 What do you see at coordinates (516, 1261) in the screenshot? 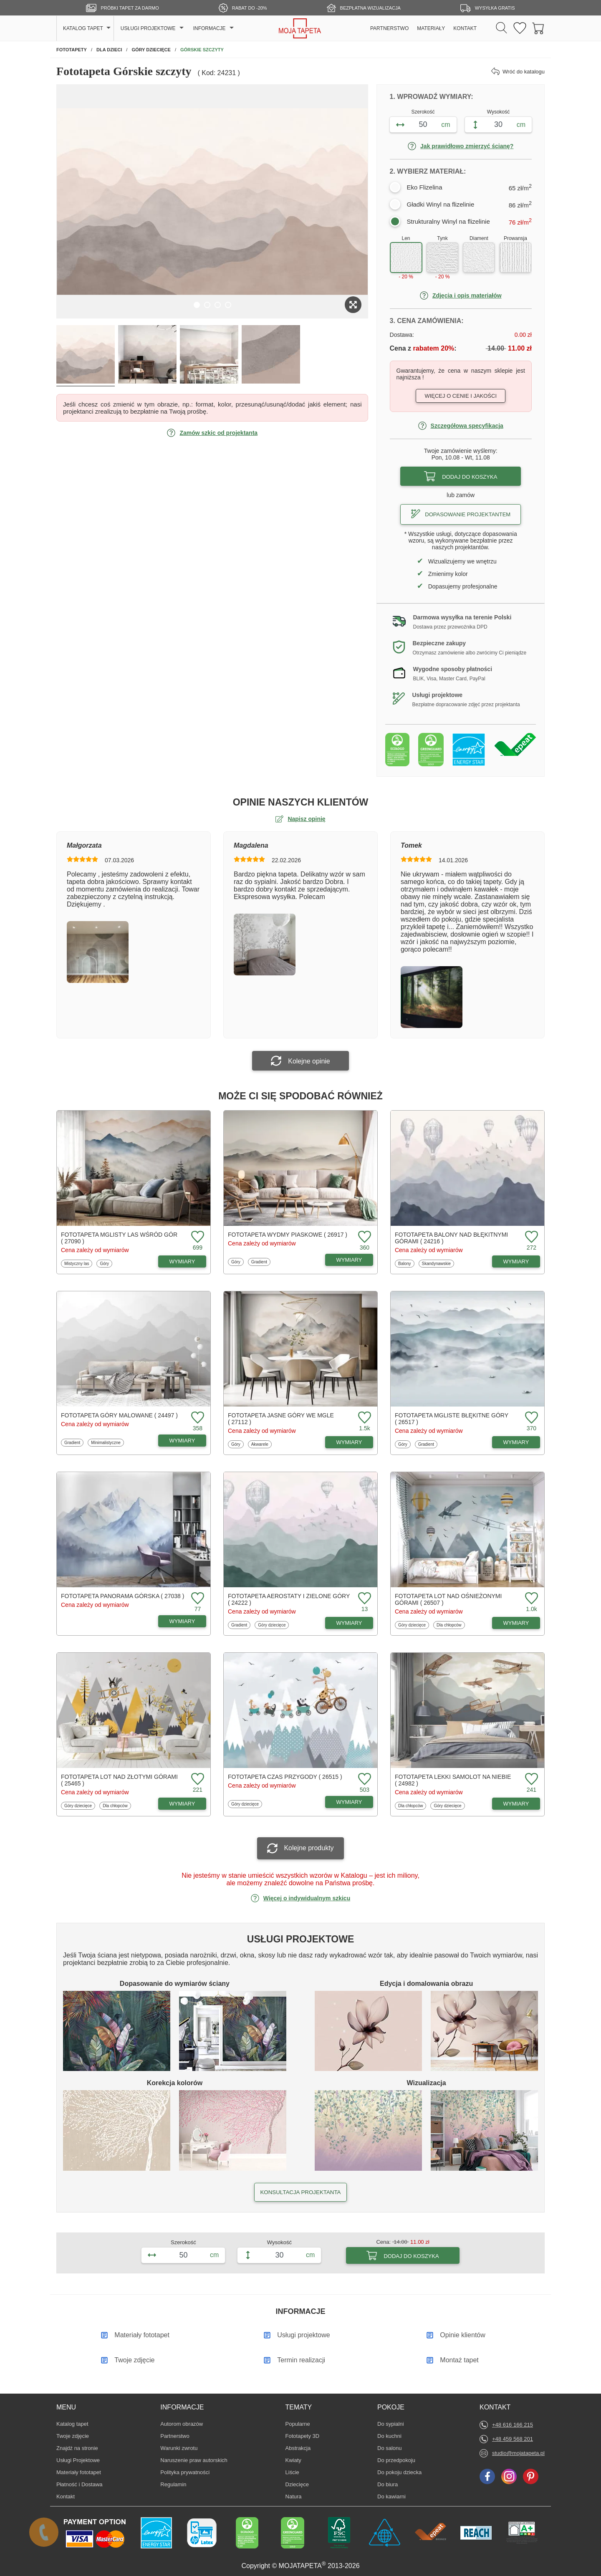
I see `WYMIARY [Dostępne wymiary fototapety Balony nad błękitnymi górami]` at bounding box center [516, 1261].